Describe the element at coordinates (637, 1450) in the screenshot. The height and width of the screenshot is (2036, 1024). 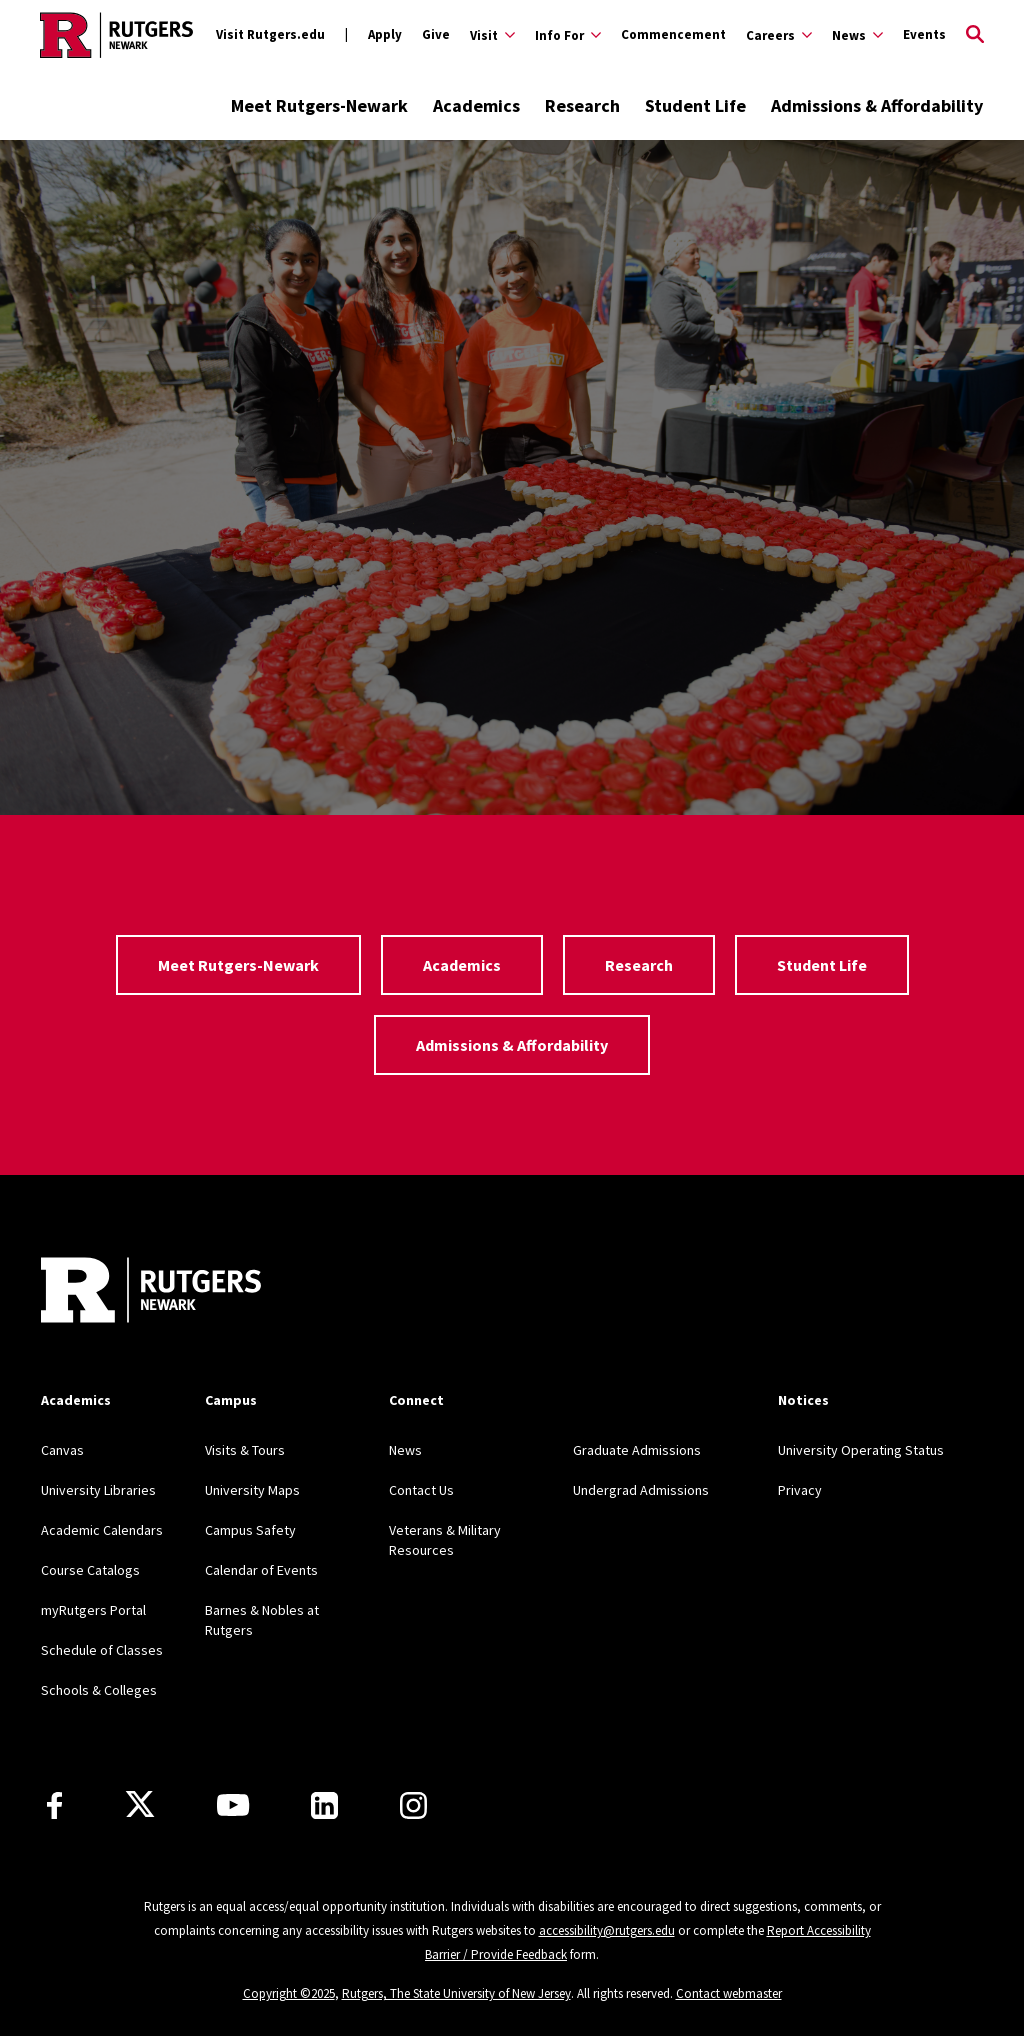
I see `Graduate Admissions` at that location.